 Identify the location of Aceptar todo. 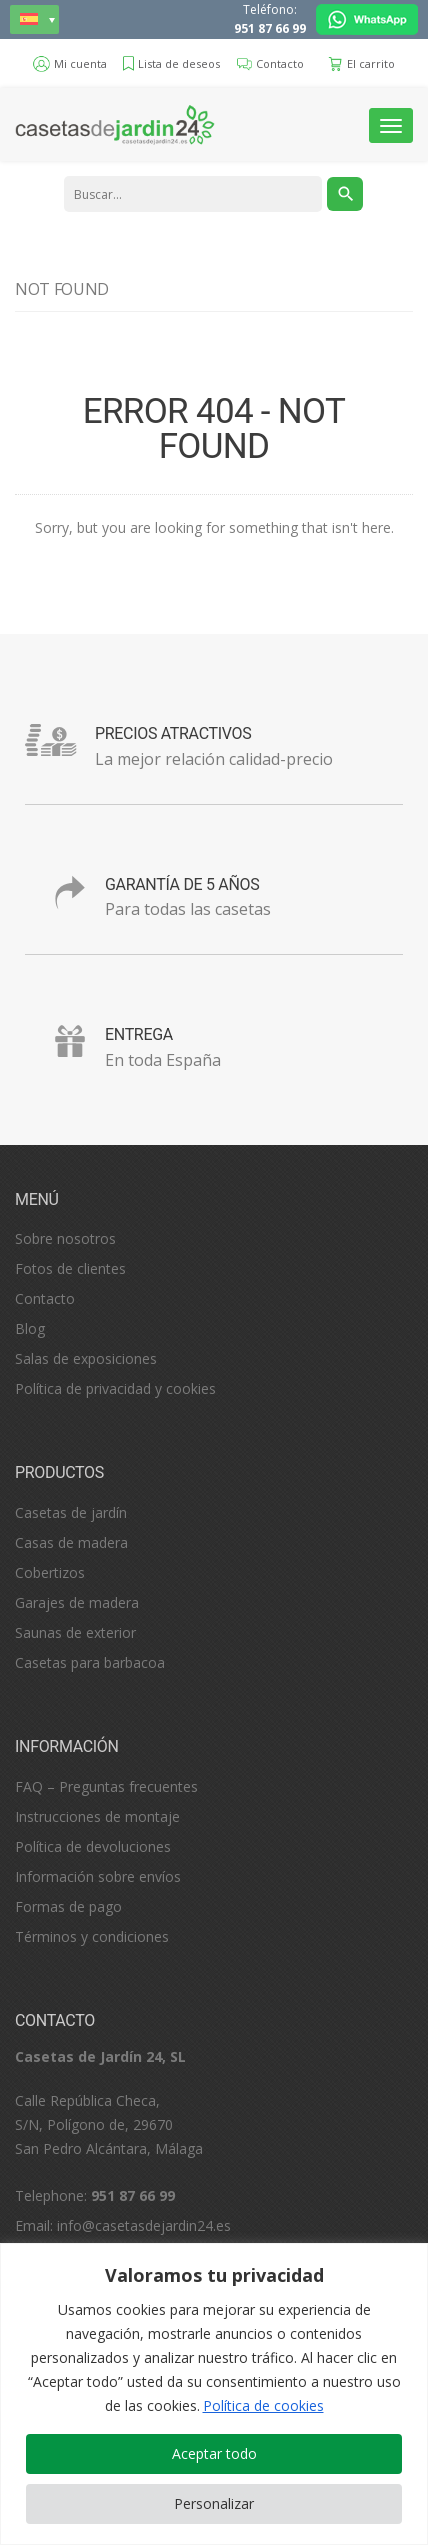
(214, 2453).